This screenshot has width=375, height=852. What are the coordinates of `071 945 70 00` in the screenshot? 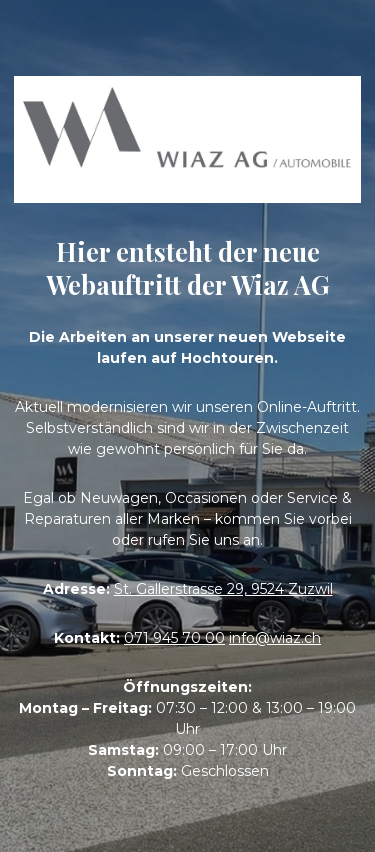 It's located at (174, 638).